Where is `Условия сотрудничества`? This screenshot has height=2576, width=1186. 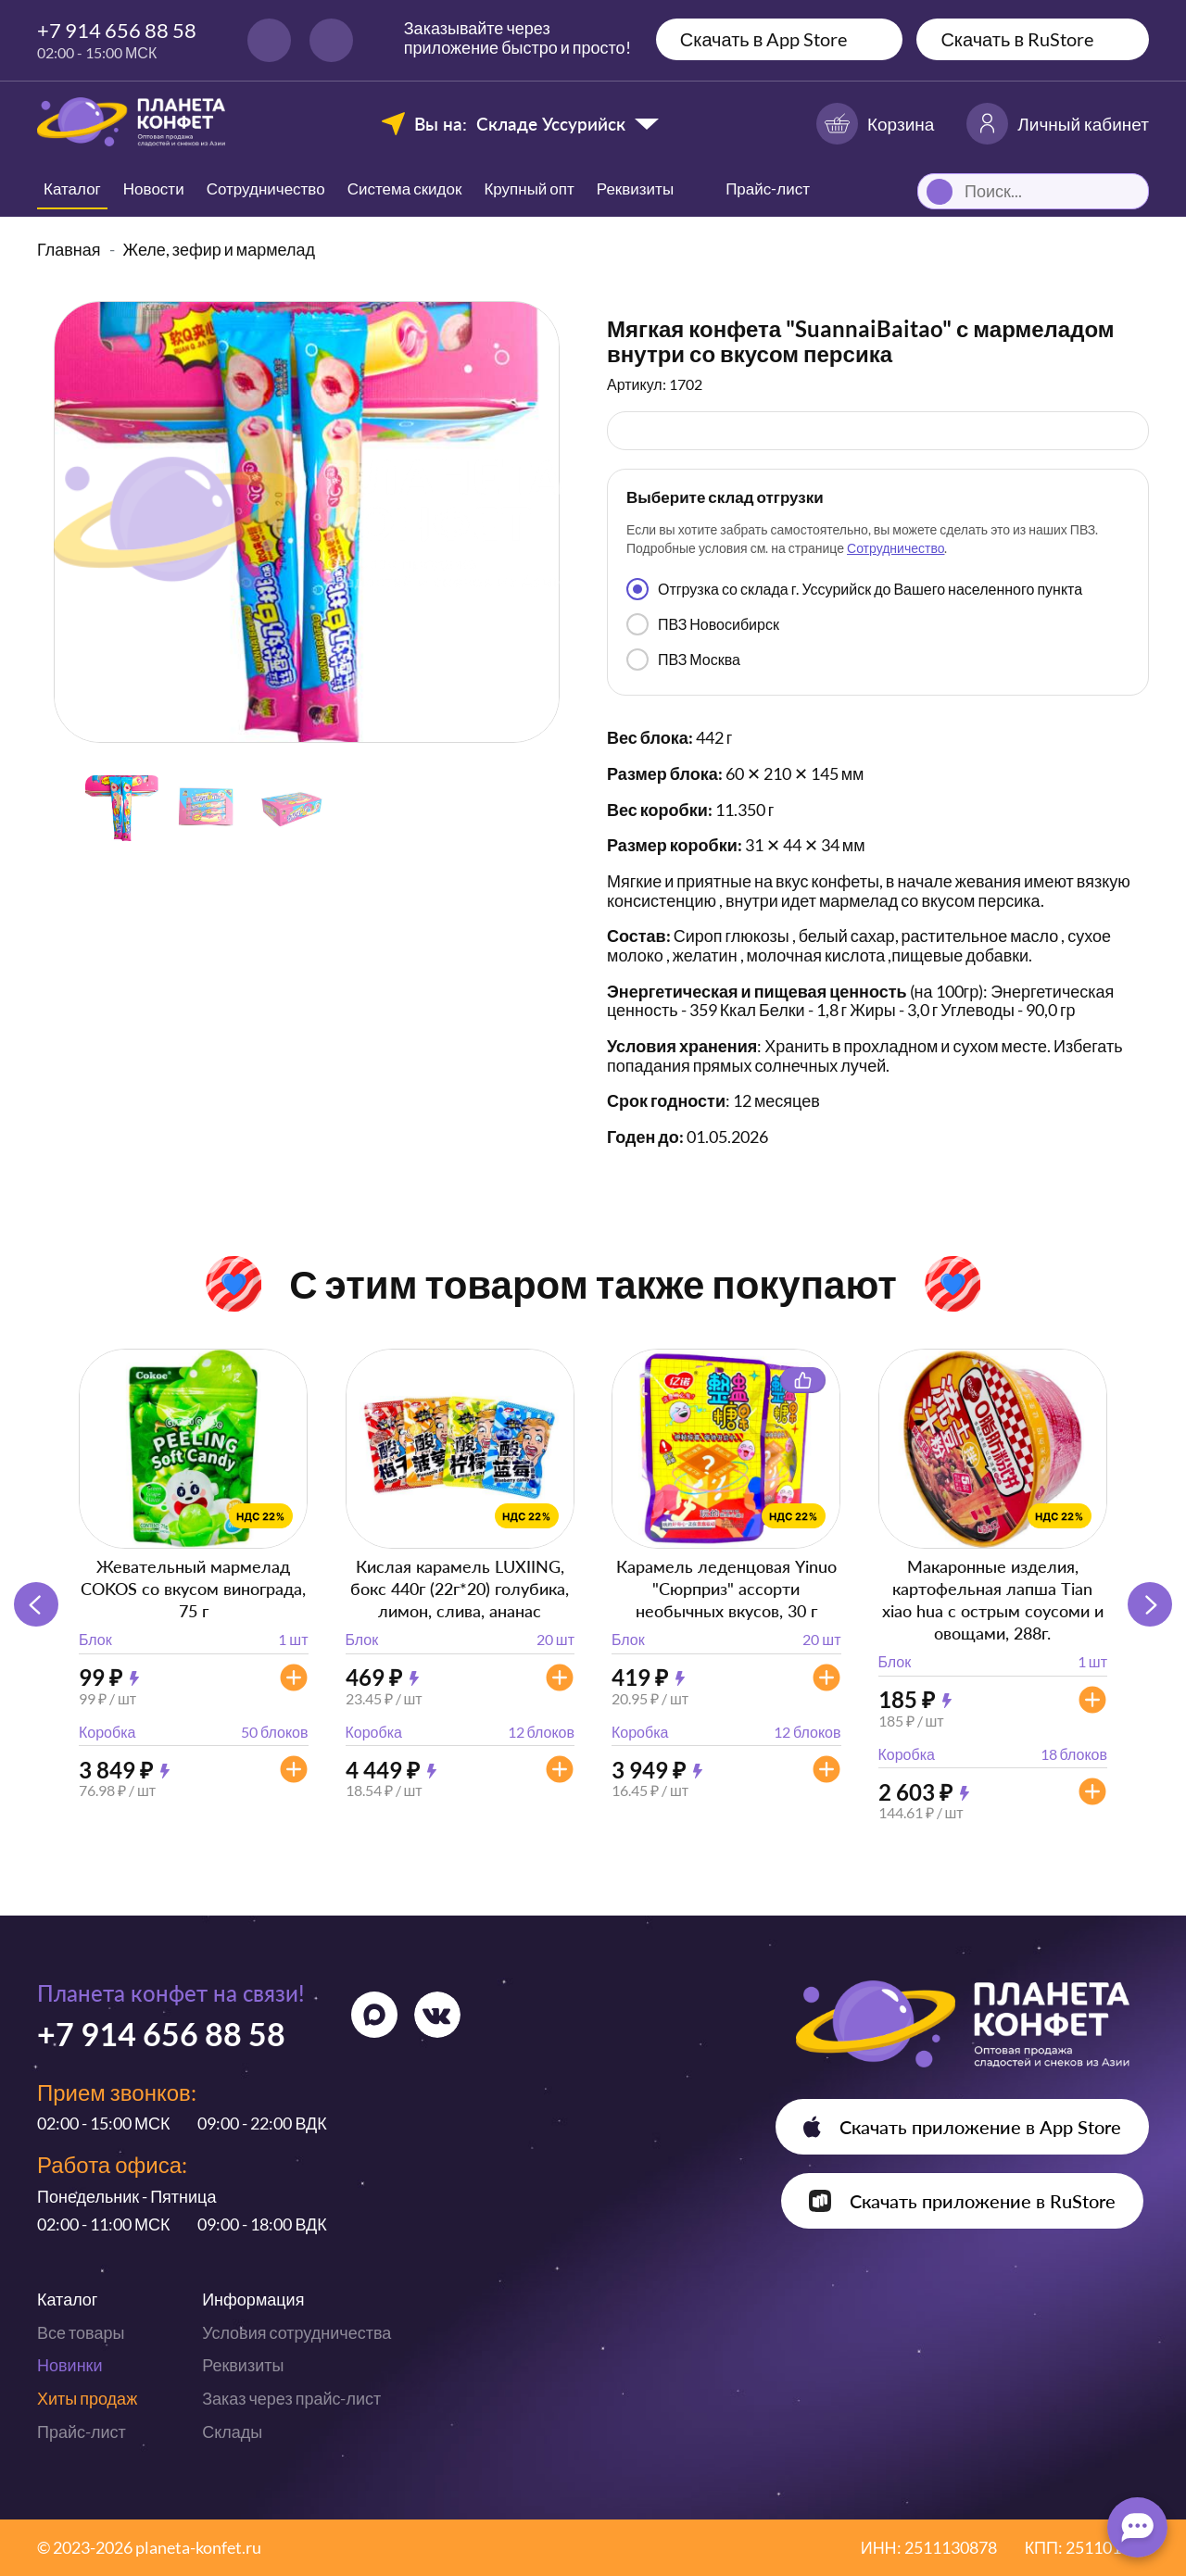
Условия сотрудничества is located at coordinates (296, 2332).